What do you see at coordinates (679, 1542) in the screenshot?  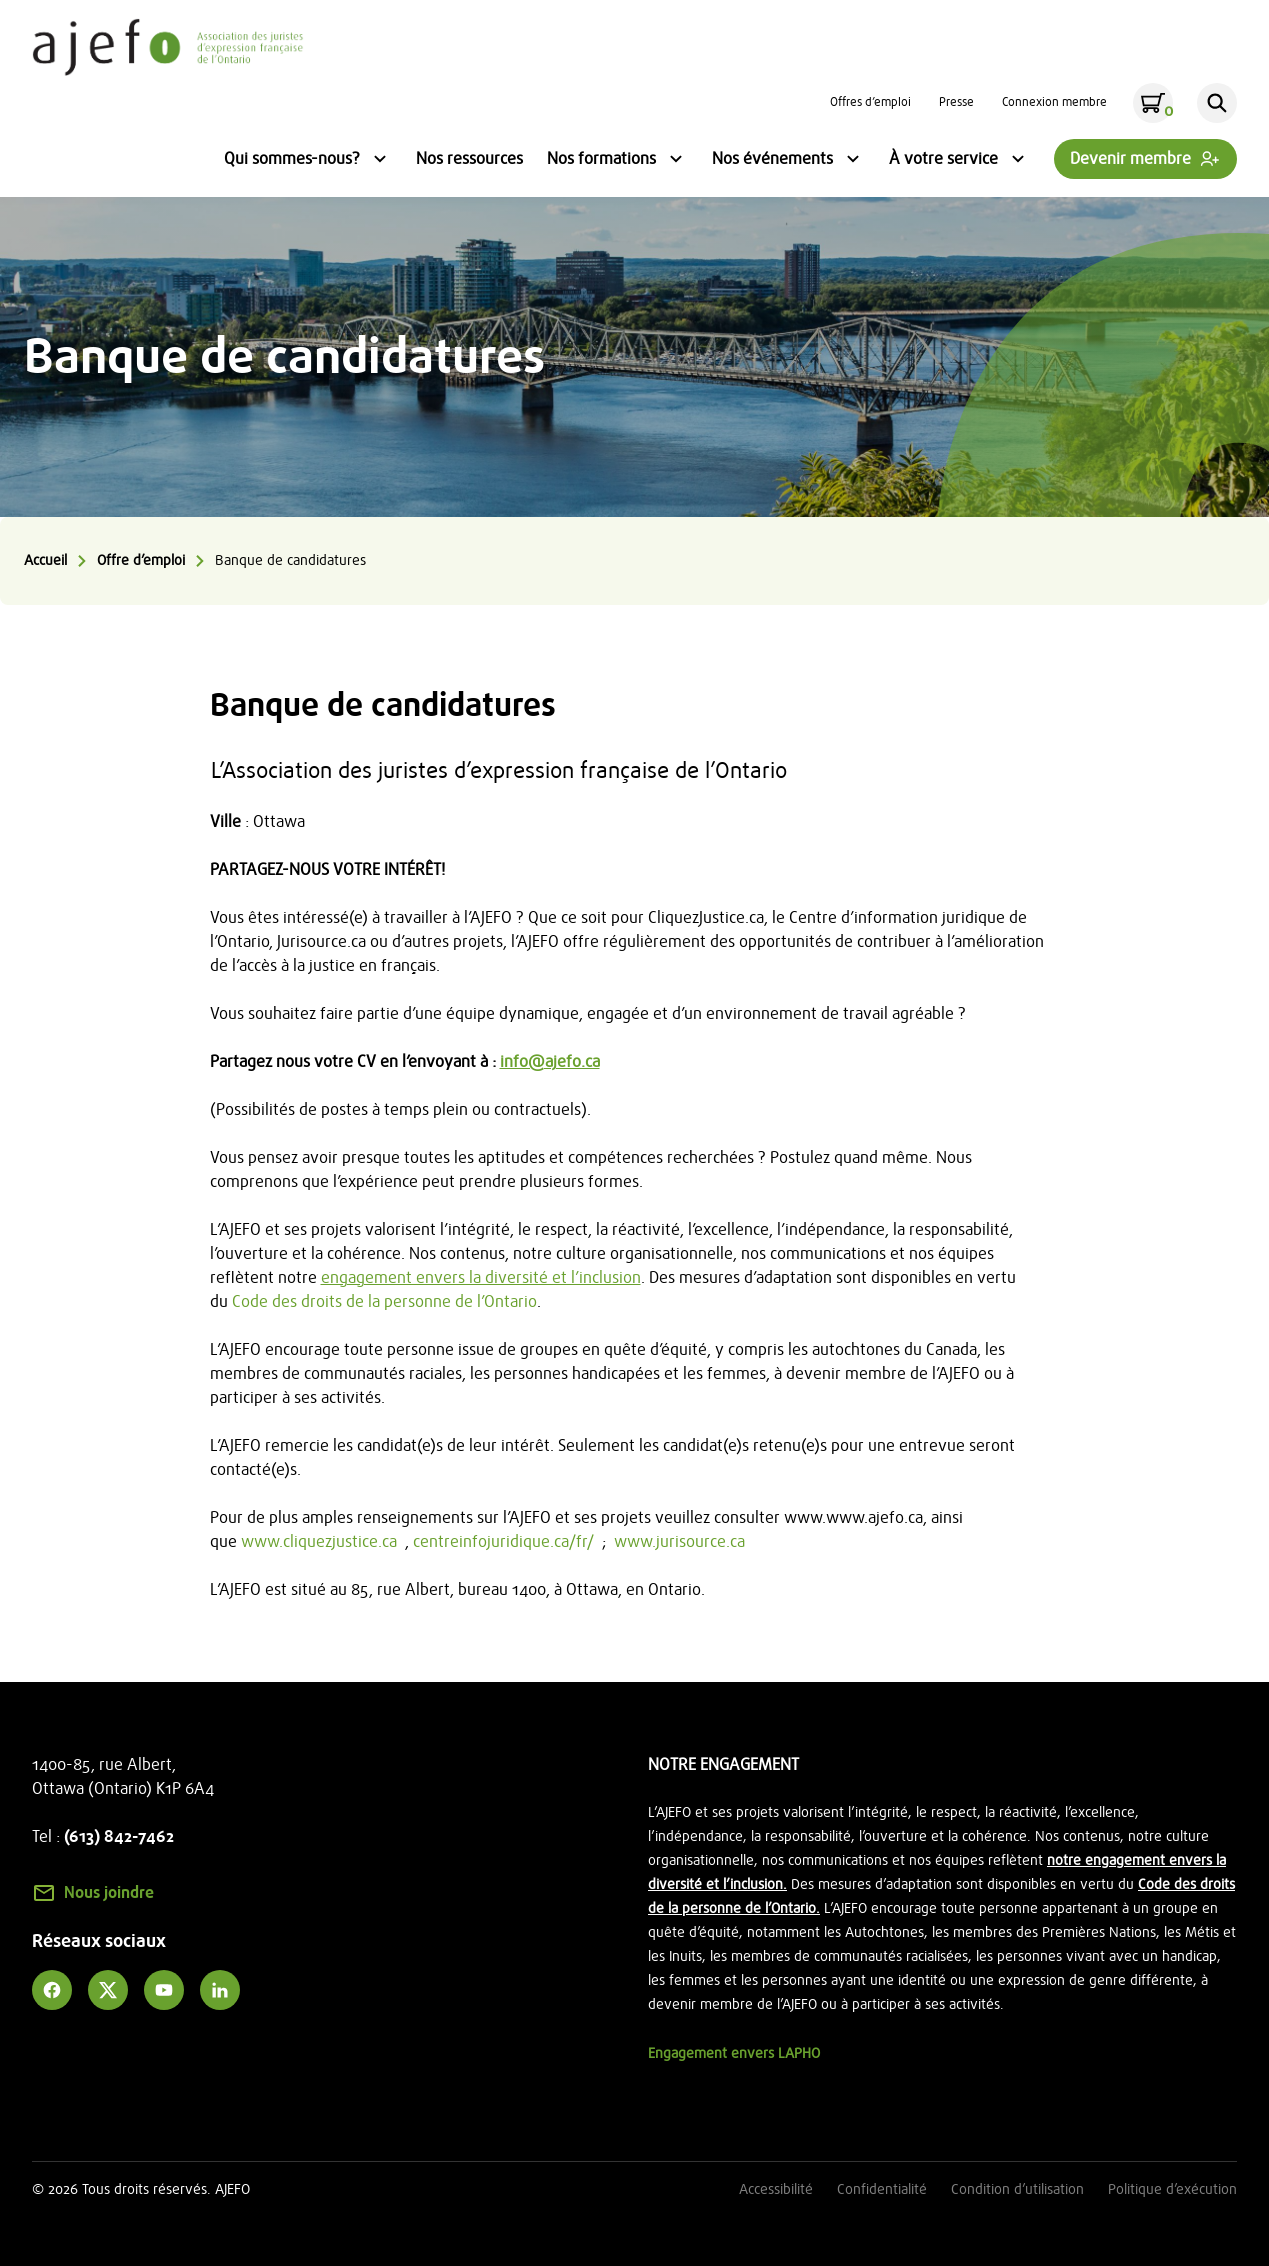 I see `www.jurisource.ca` at bounding box center [679, 1542].